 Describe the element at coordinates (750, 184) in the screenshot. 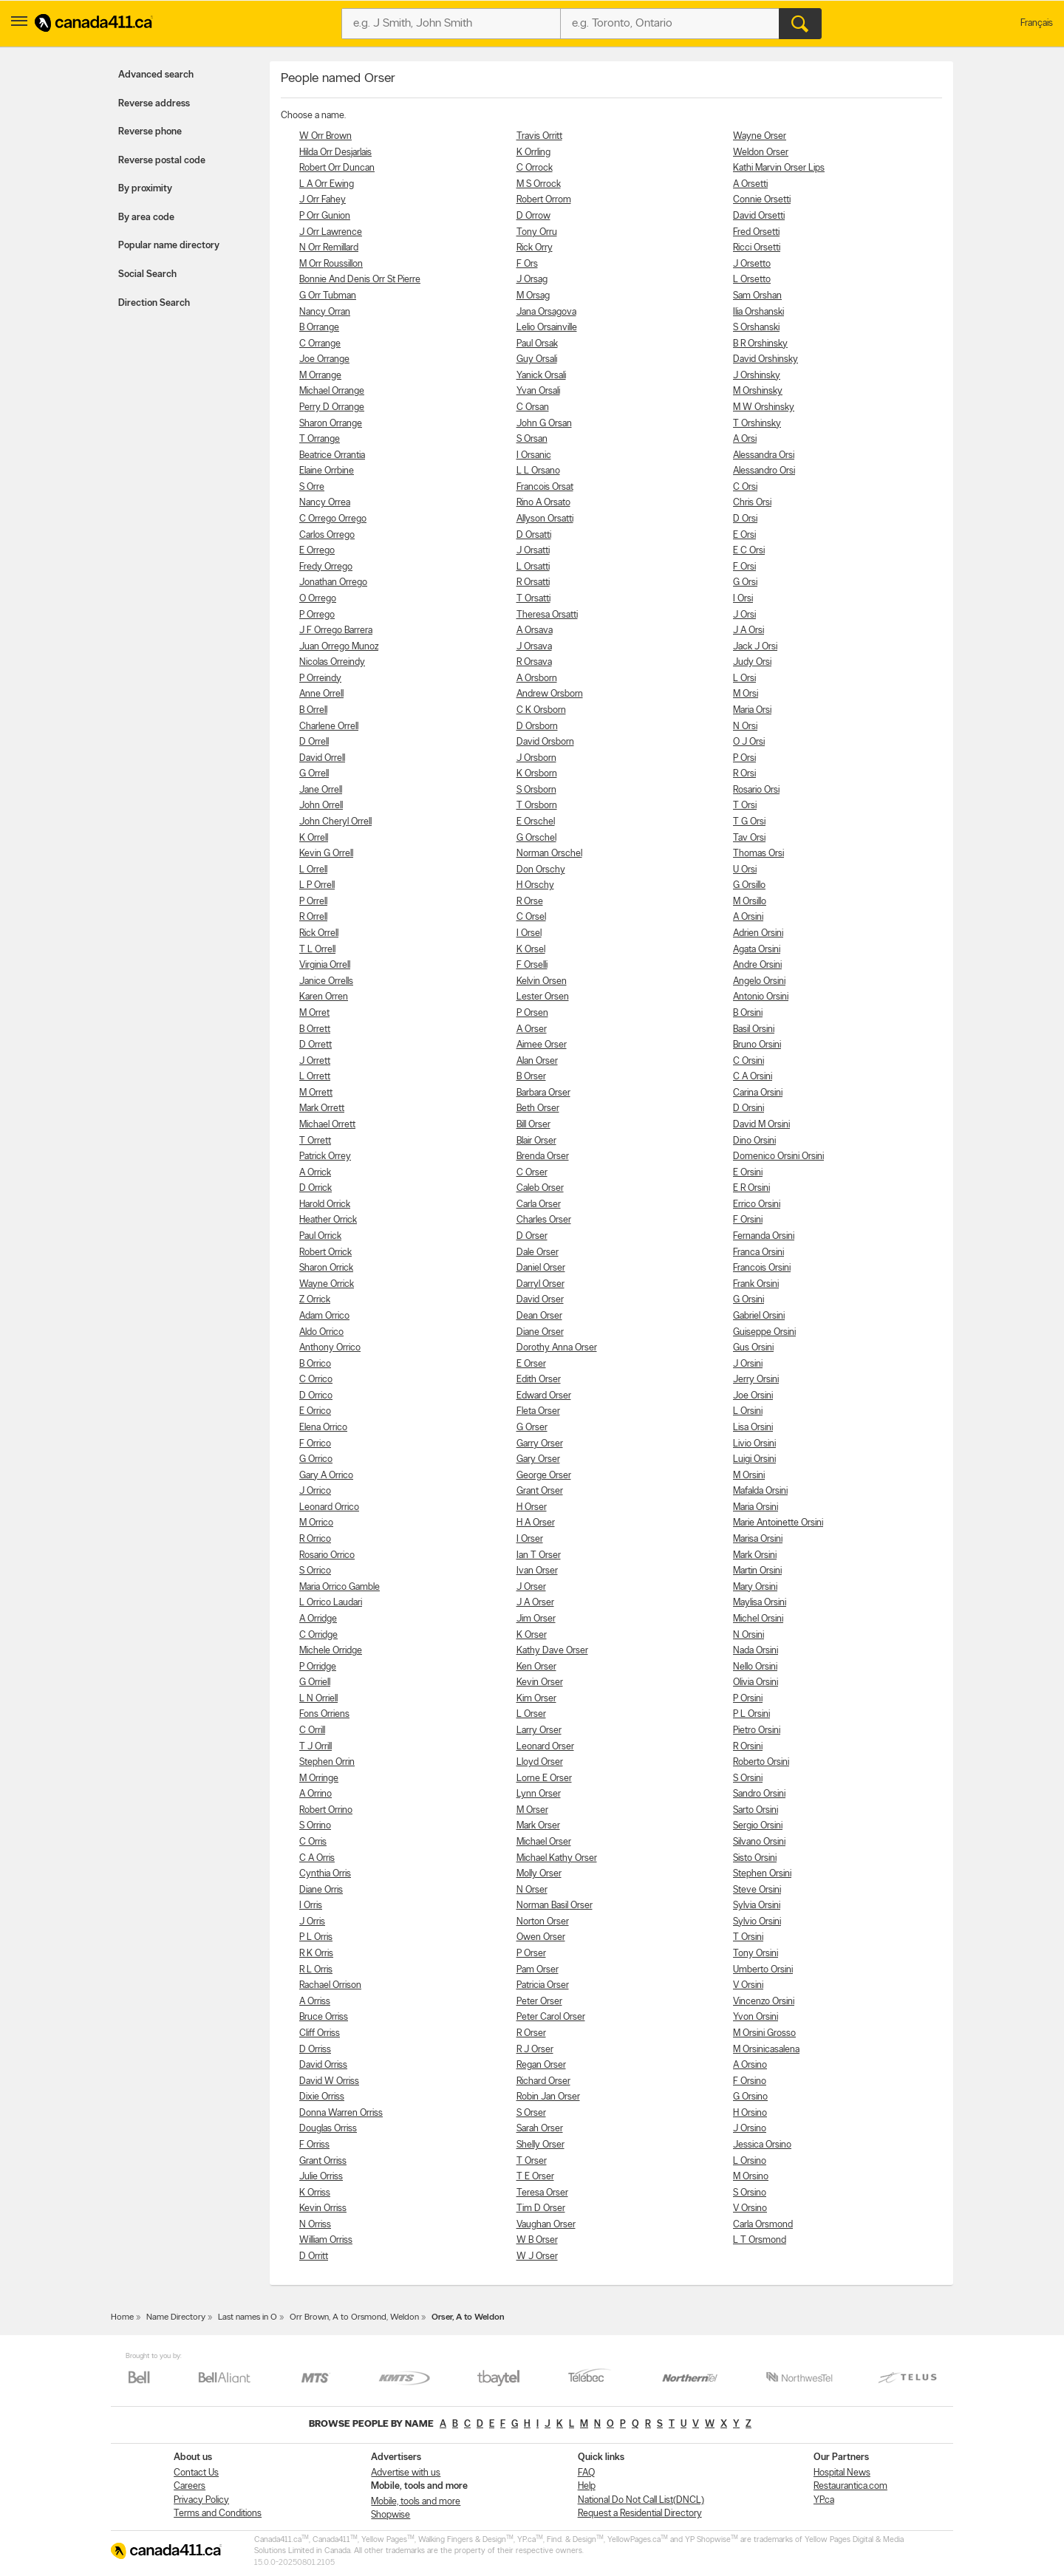

I see `A Orsetti` at that location.